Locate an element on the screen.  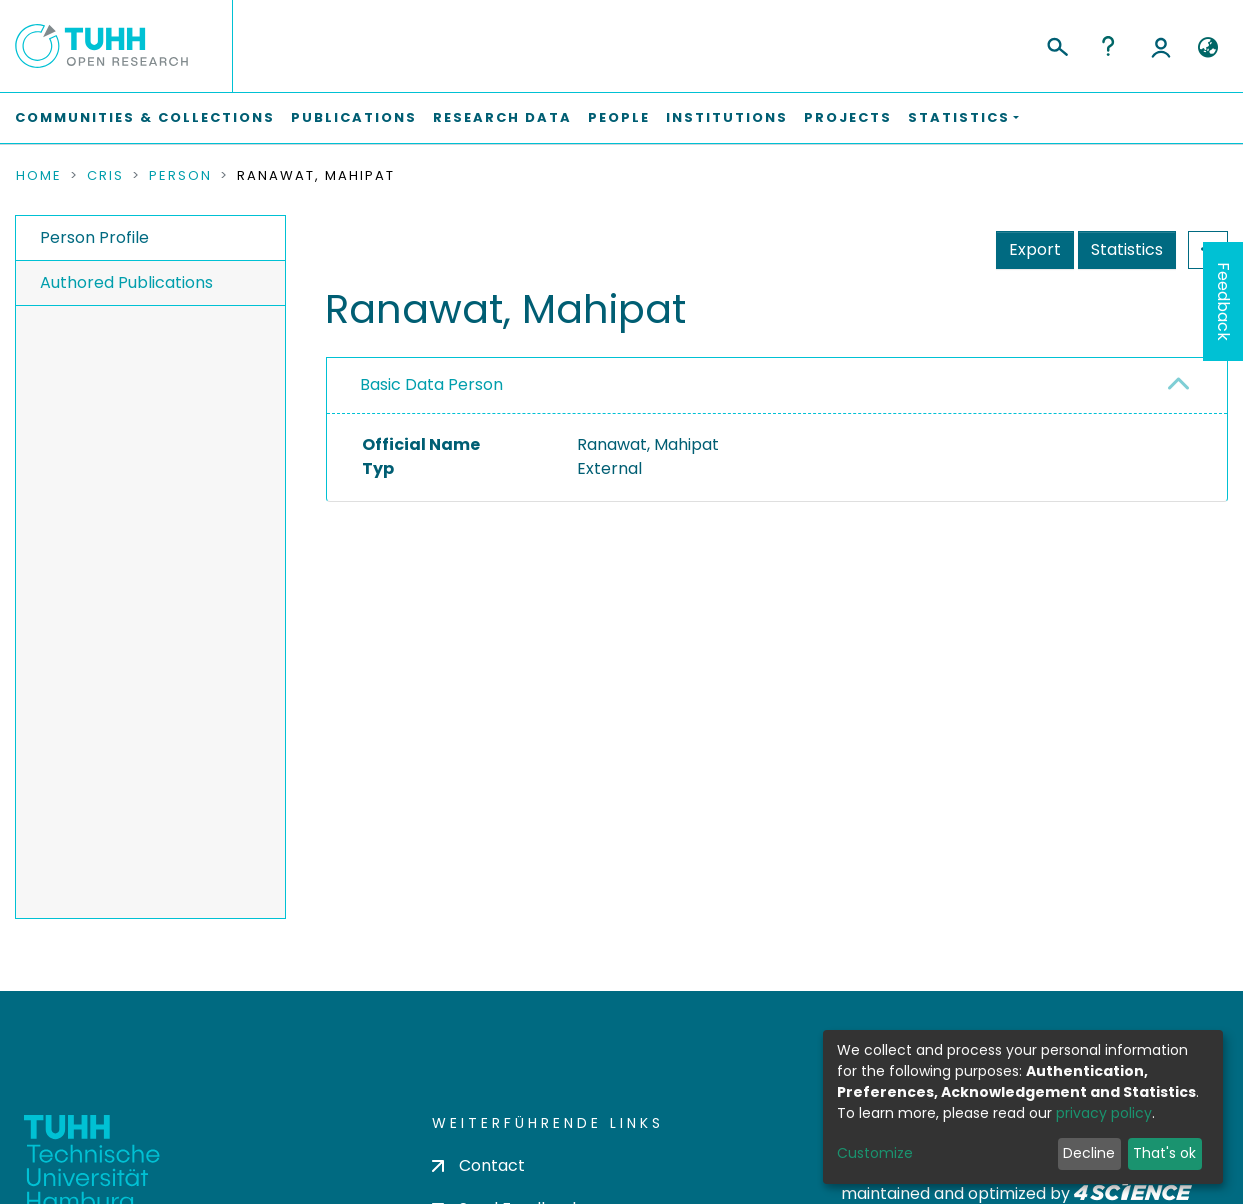
Projects is located at coordinates (848, 117).